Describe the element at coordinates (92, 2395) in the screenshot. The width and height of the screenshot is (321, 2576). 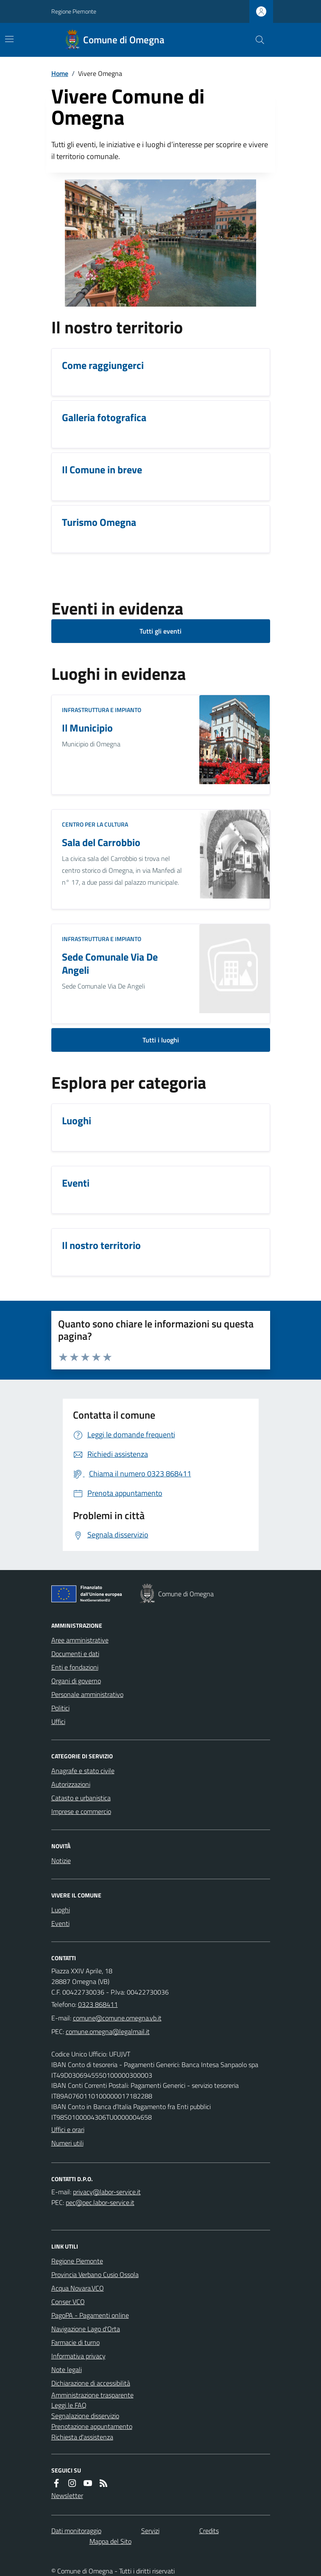
I see `Amministrazione trasparente` at that location.